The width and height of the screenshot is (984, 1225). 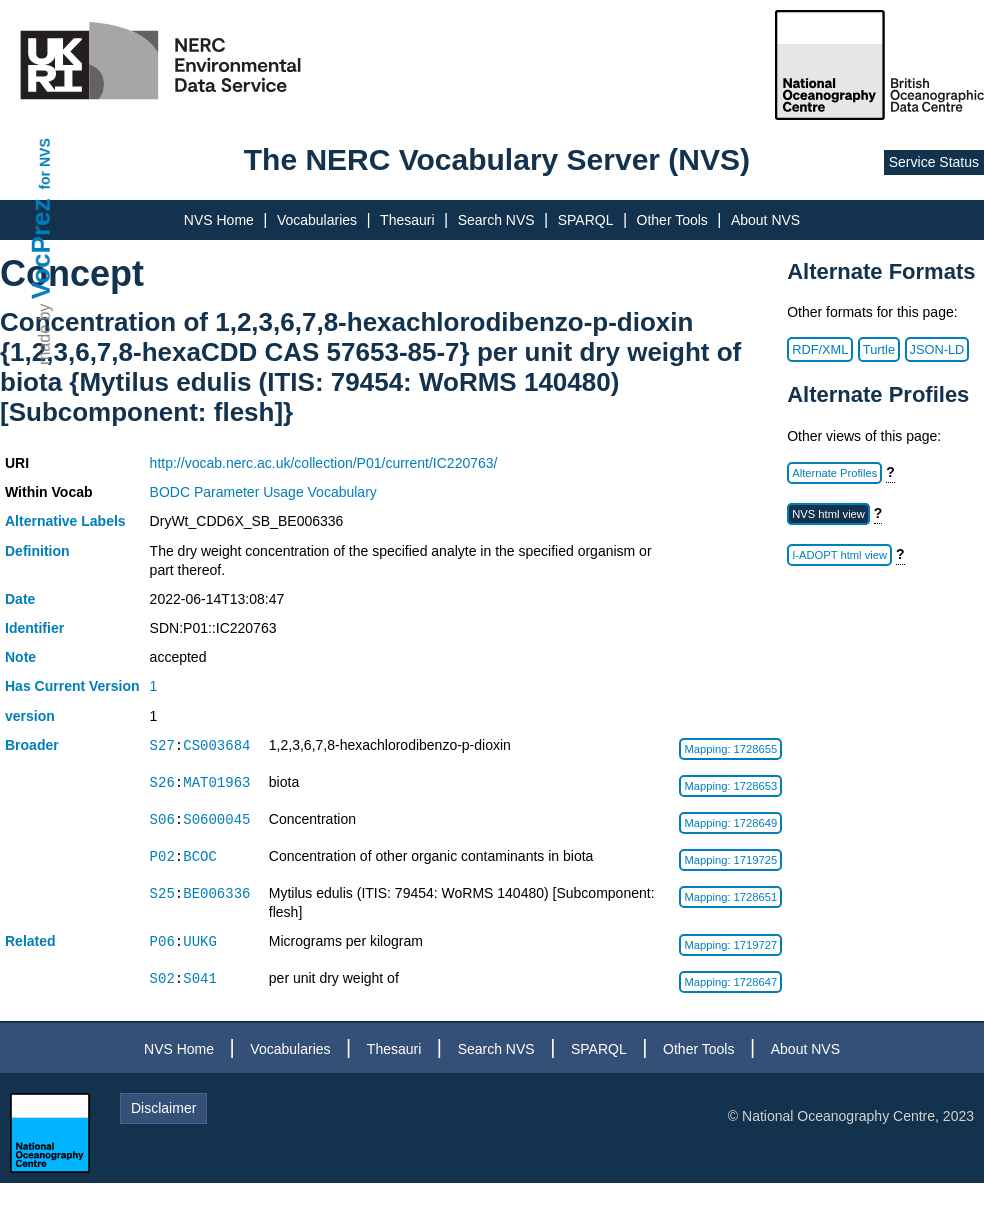 I want to click on Mapping: 1728647, so click(x=730, y=982).